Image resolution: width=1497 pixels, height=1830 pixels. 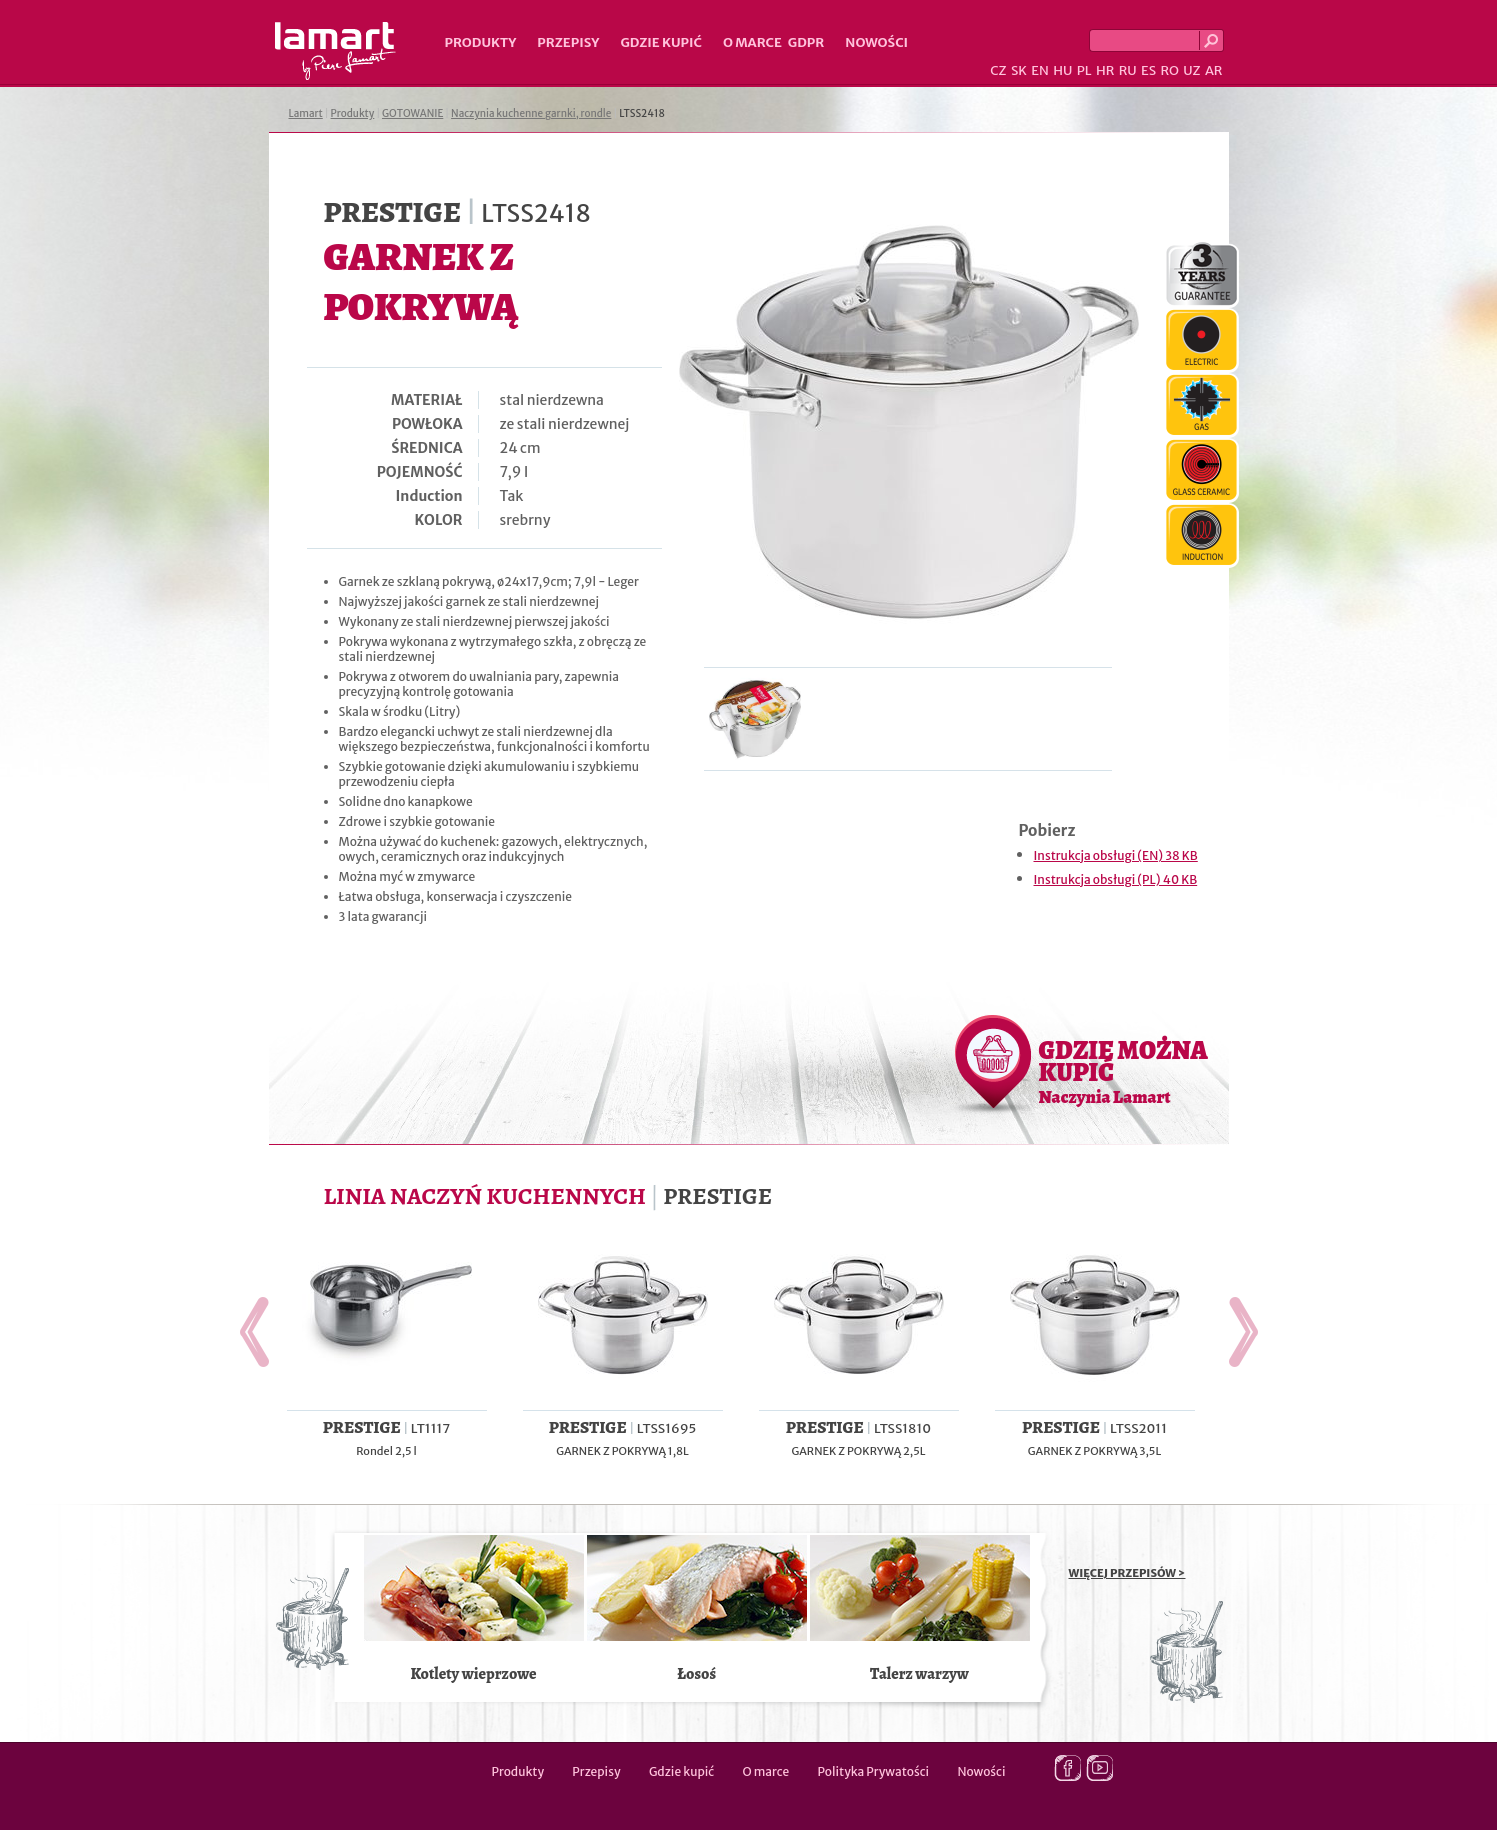 What do you see at coordinates (1105, 70) in the screenshot?
I see `HR` at bounding box center [1105, 70].